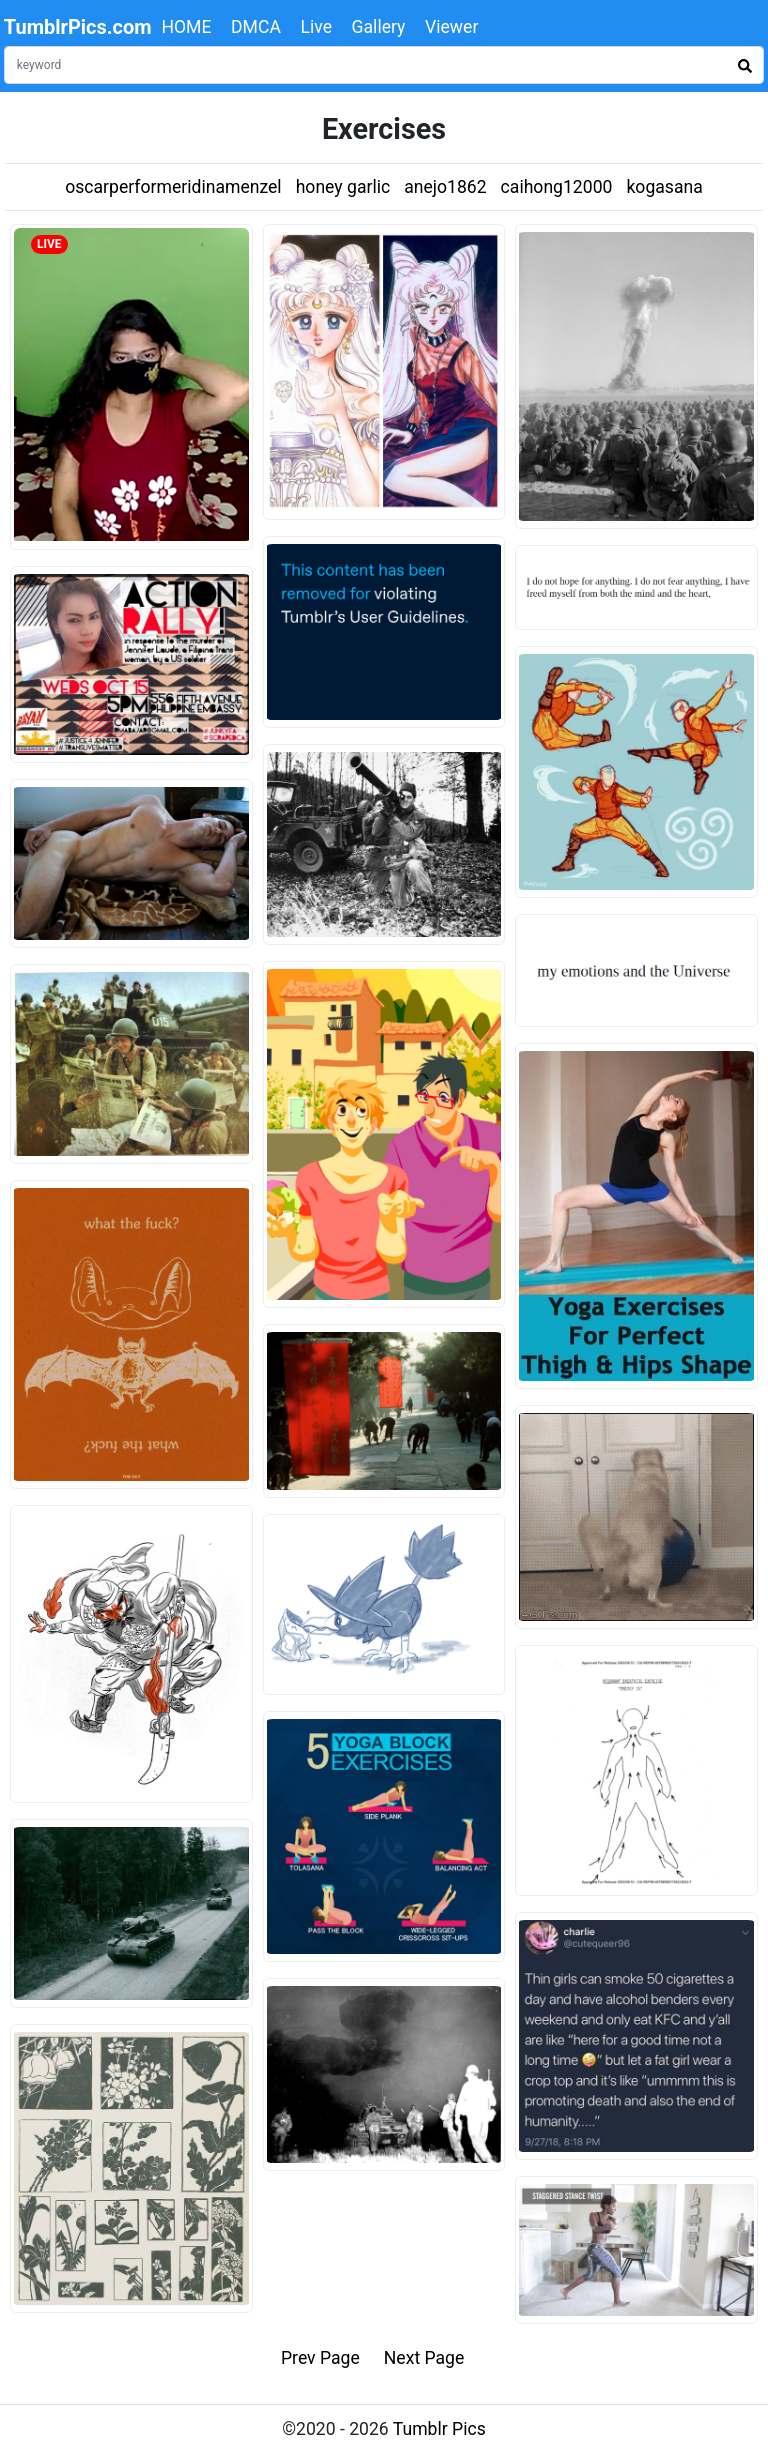 The image size is (768, 2453). Describe the element at coordinates (256, 27) in the screenshot. I see `DMCA` at that location.